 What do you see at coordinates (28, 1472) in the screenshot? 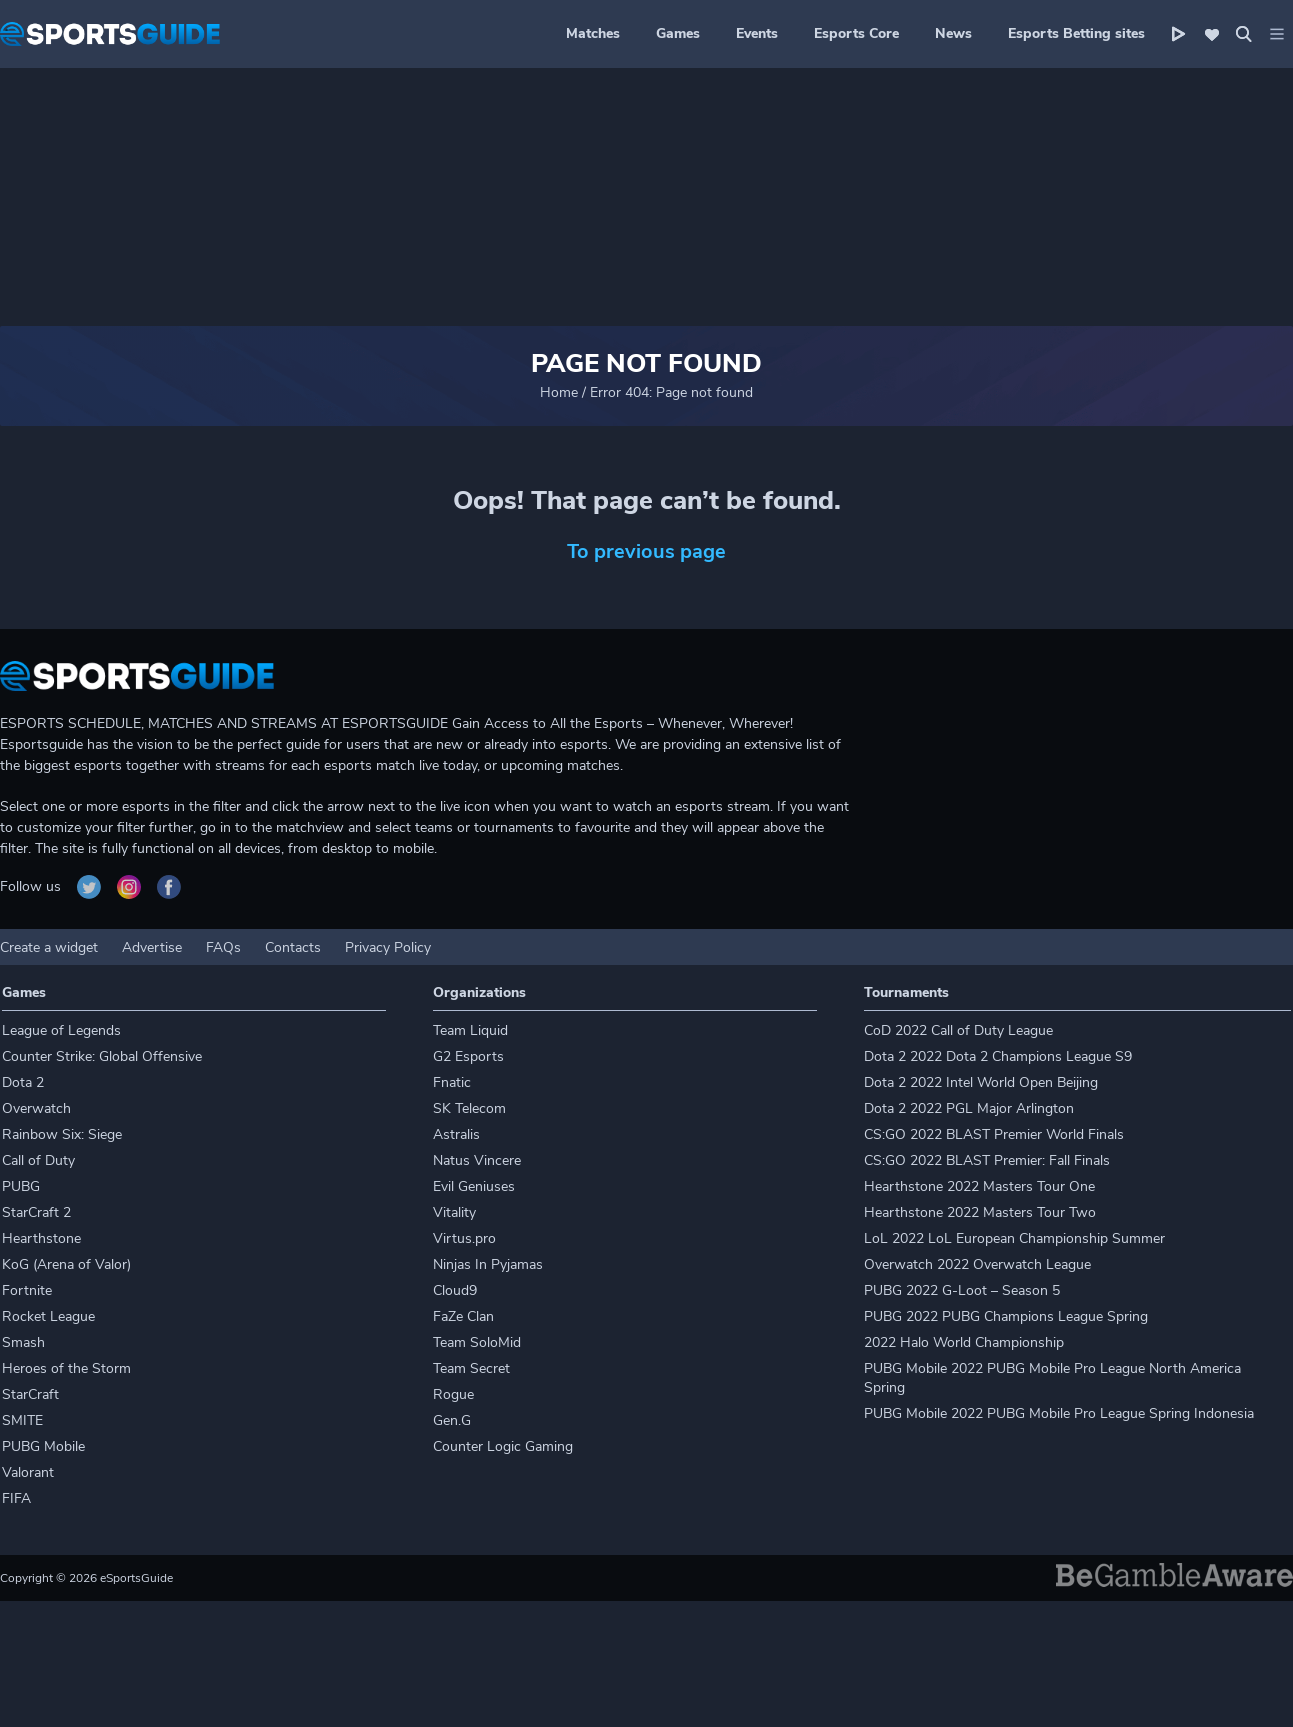
I see `Valorant` at bounding box center [28, 1472].